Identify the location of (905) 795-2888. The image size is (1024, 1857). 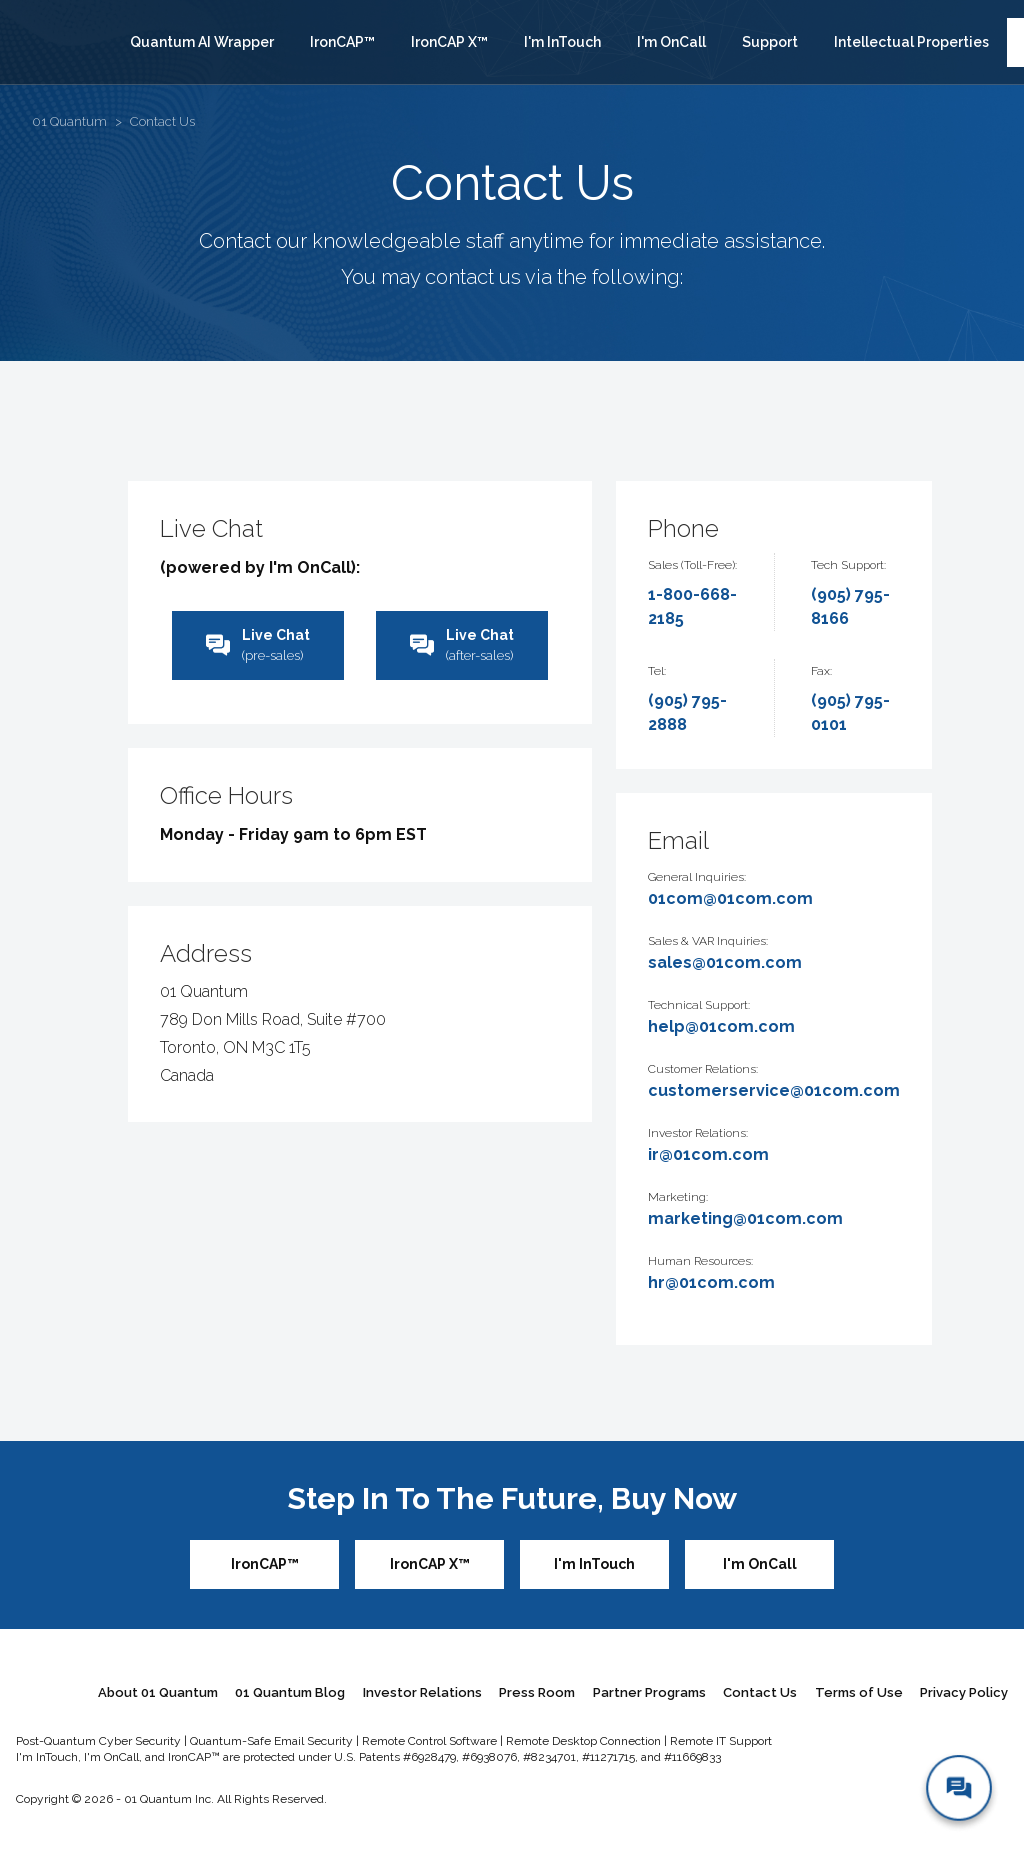
(687, 712).